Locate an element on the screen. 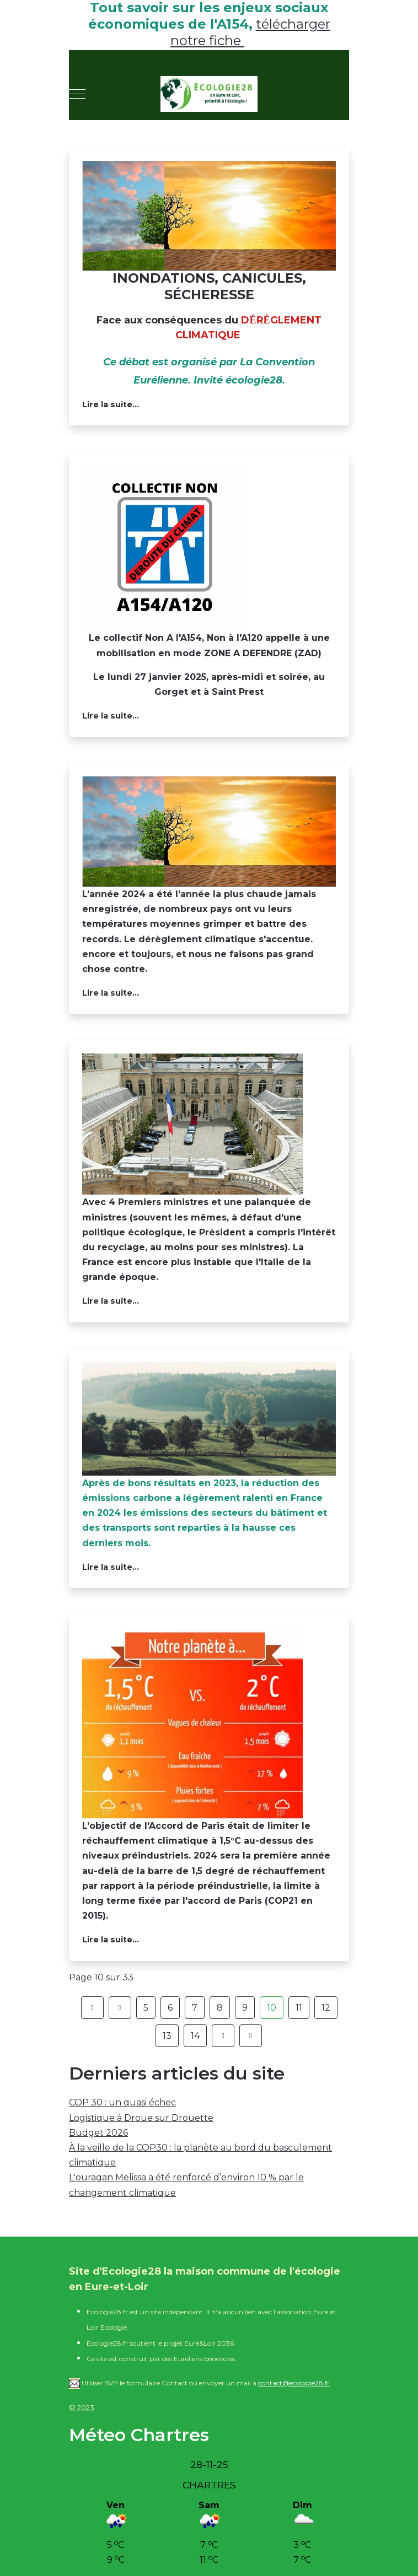 Image resolution: width=418 pixels, height=2576 pixels. 12 [Aller à la page 12] is located at coordinates (325, 2007).